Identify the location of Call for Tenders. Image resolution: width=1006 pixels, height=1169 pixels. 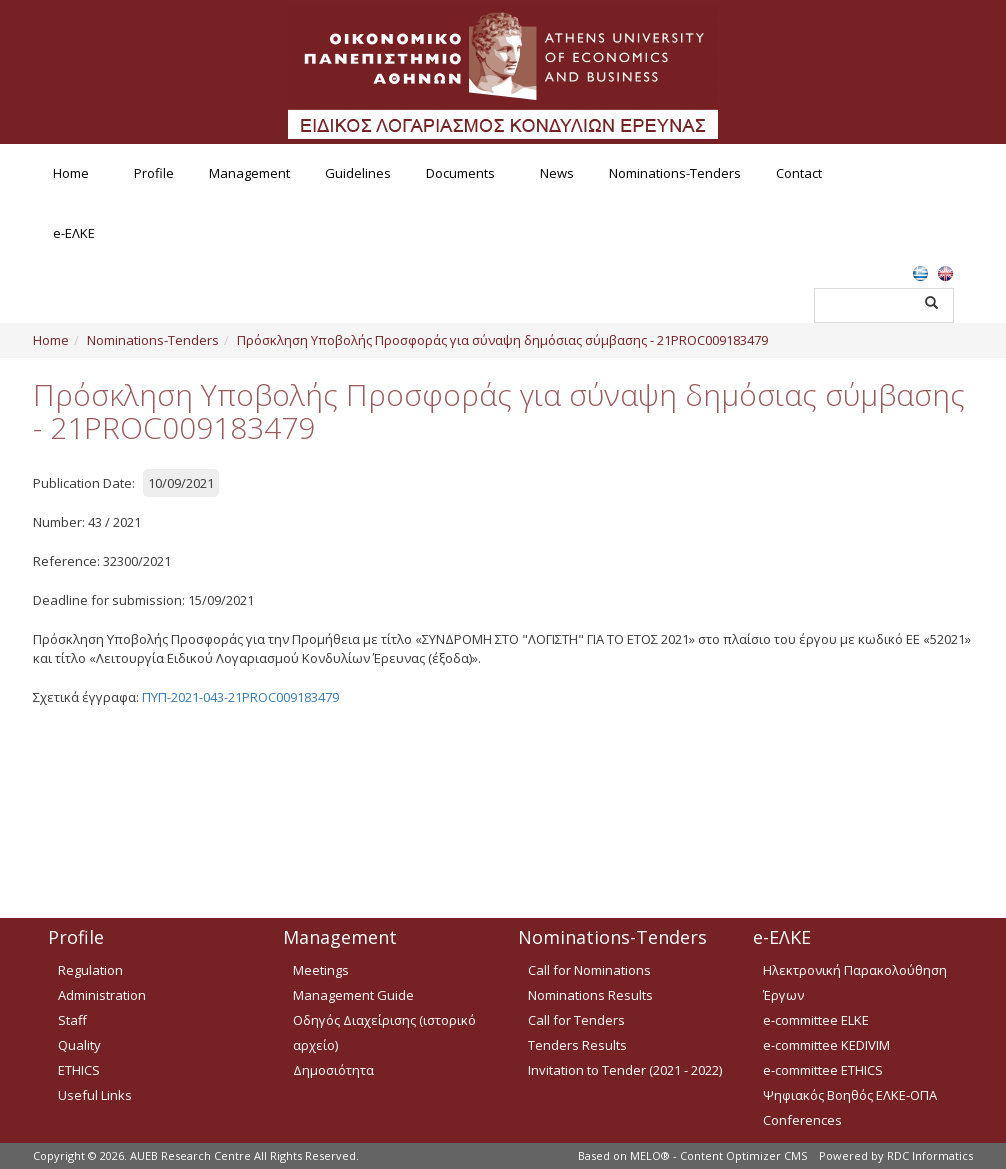
(576, 1020).